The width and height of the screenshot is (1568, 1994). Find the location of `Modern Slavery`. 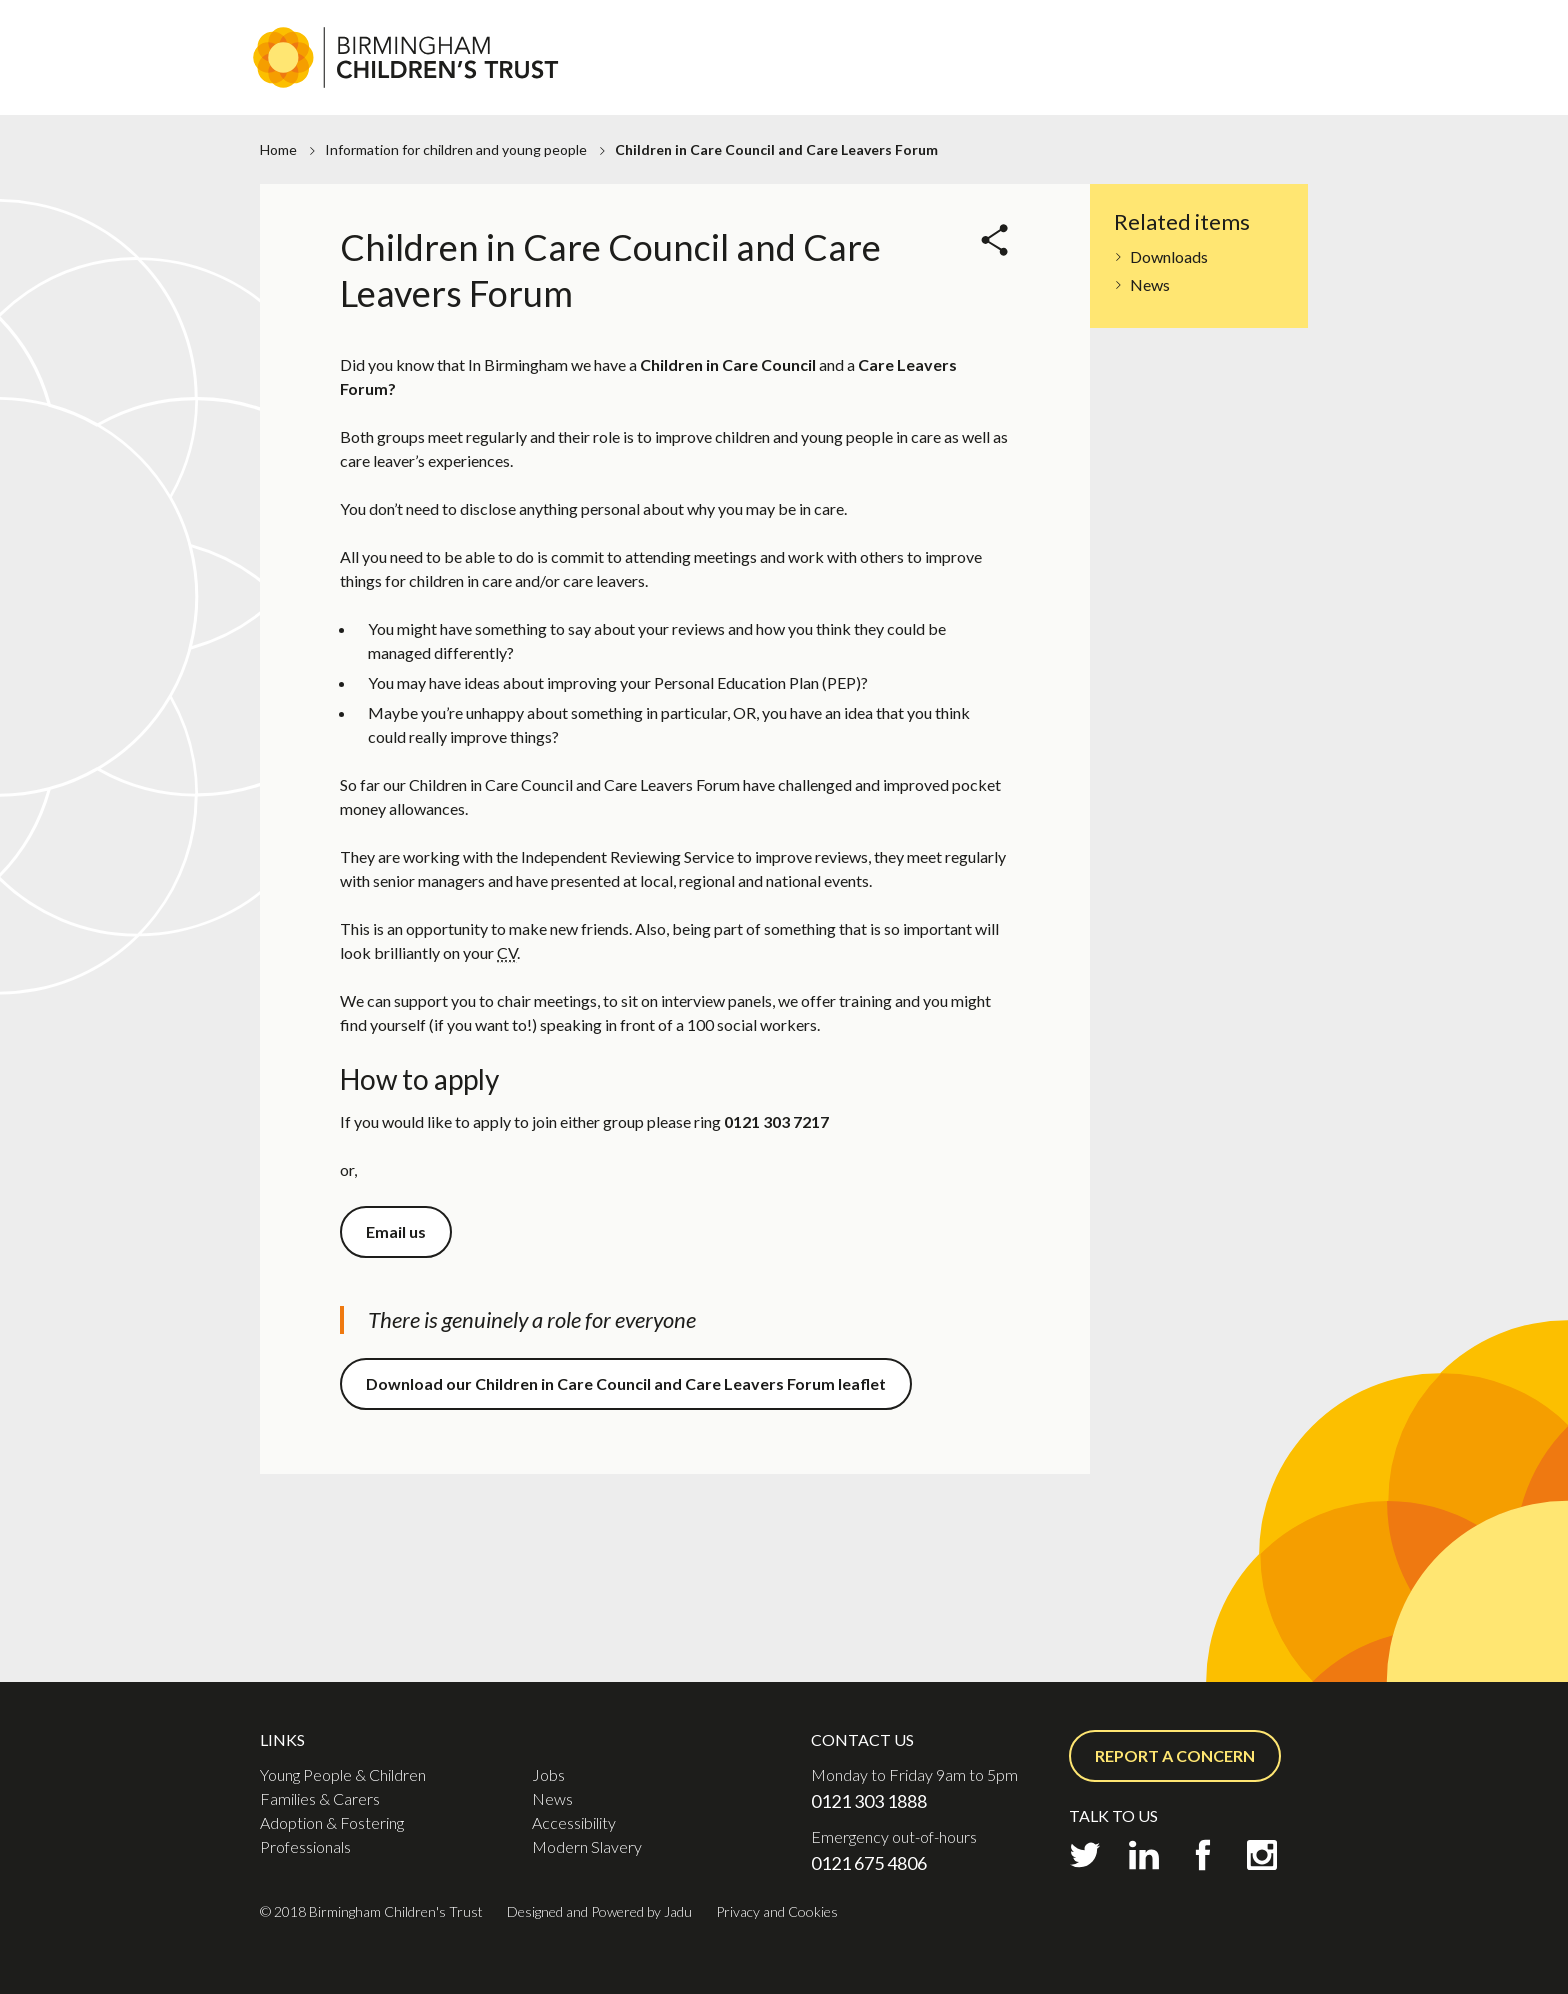

Modern Slavery is located at coordinates (587, 1846).